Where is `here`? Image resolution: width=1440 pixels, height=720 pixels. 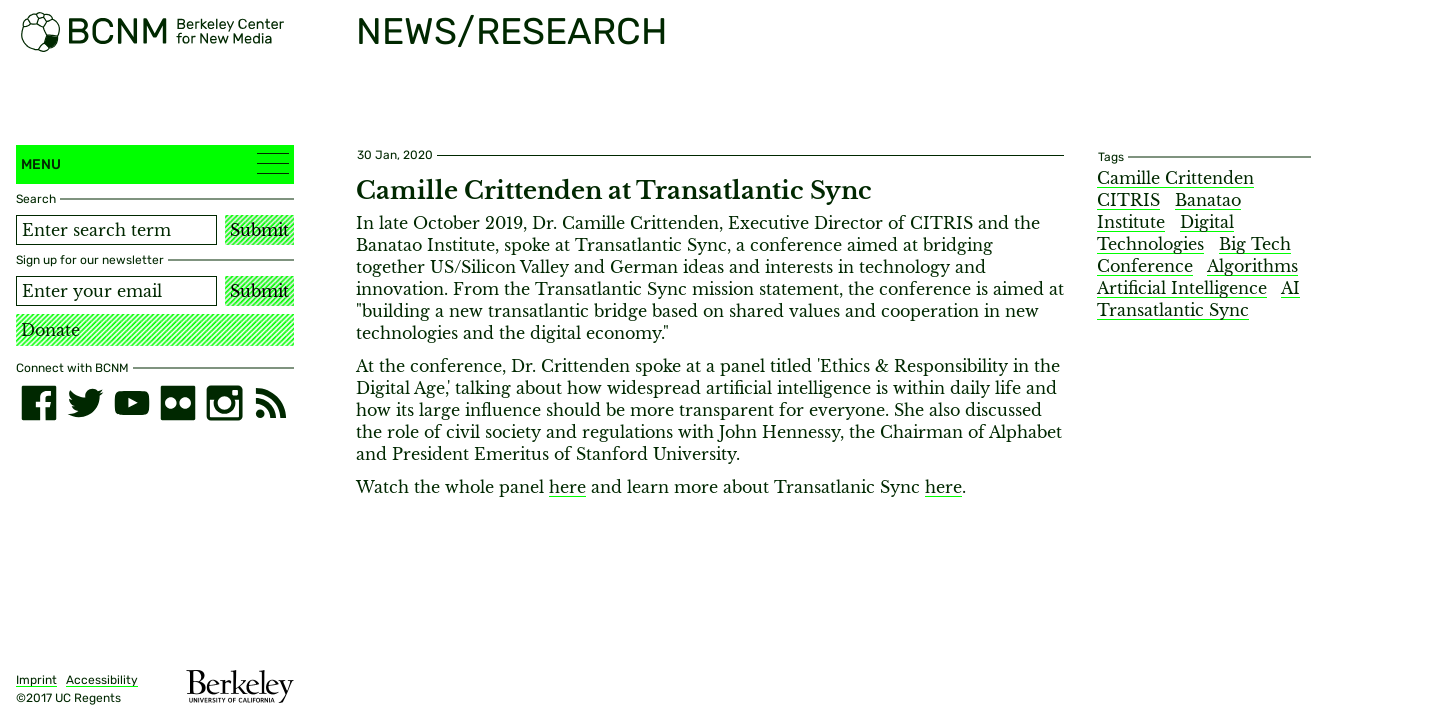
here is located at coordinates (567, 487).